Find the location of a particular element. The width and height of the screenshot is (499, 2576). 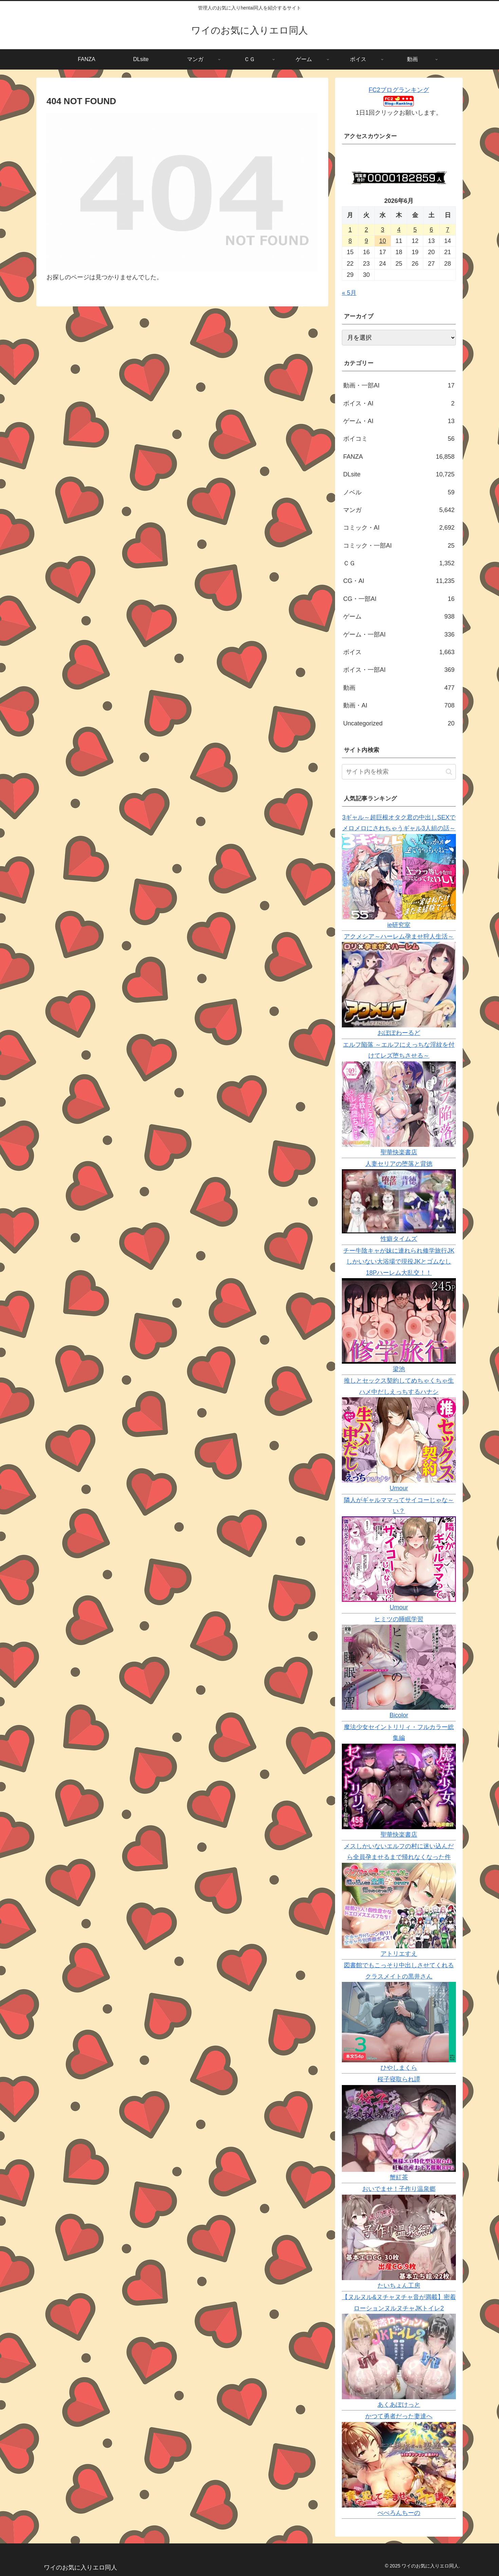

ie研究室 is located at coordinates (398, 925).